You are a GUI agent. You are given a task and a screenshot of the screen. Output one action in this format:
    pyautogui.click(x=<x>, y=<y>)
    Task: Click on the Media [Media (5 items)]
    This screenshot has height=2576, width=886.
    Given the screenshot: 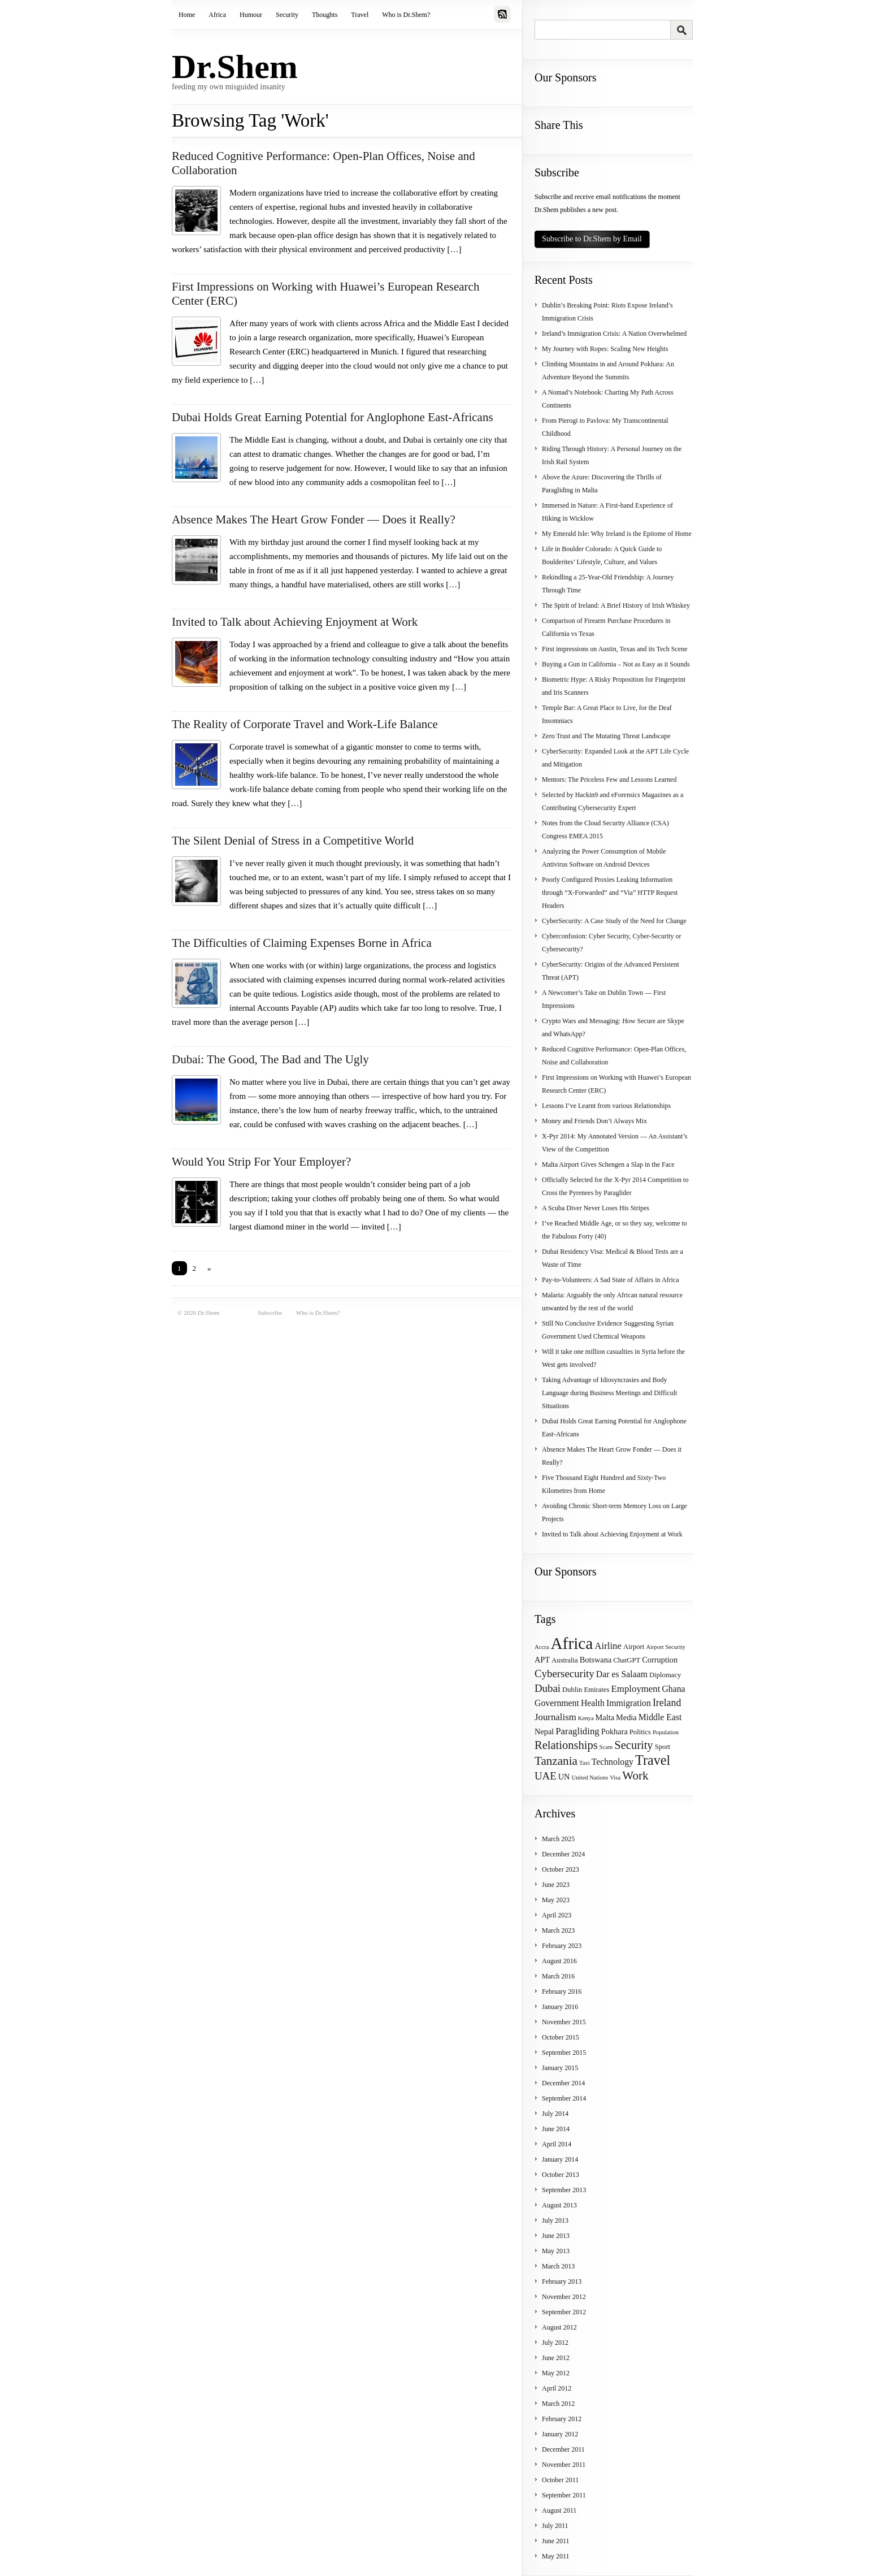 What is the action you would take?
    pyautogui.click(x=626, y=1717)
    